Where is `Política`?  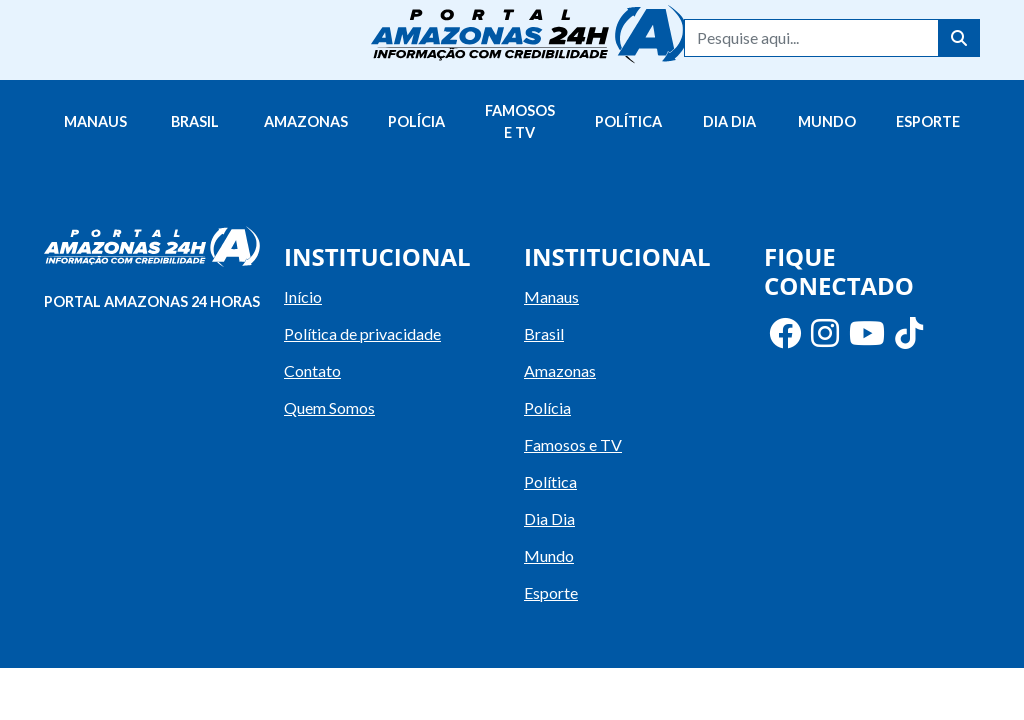 Política is located at coordinates (628, 121).